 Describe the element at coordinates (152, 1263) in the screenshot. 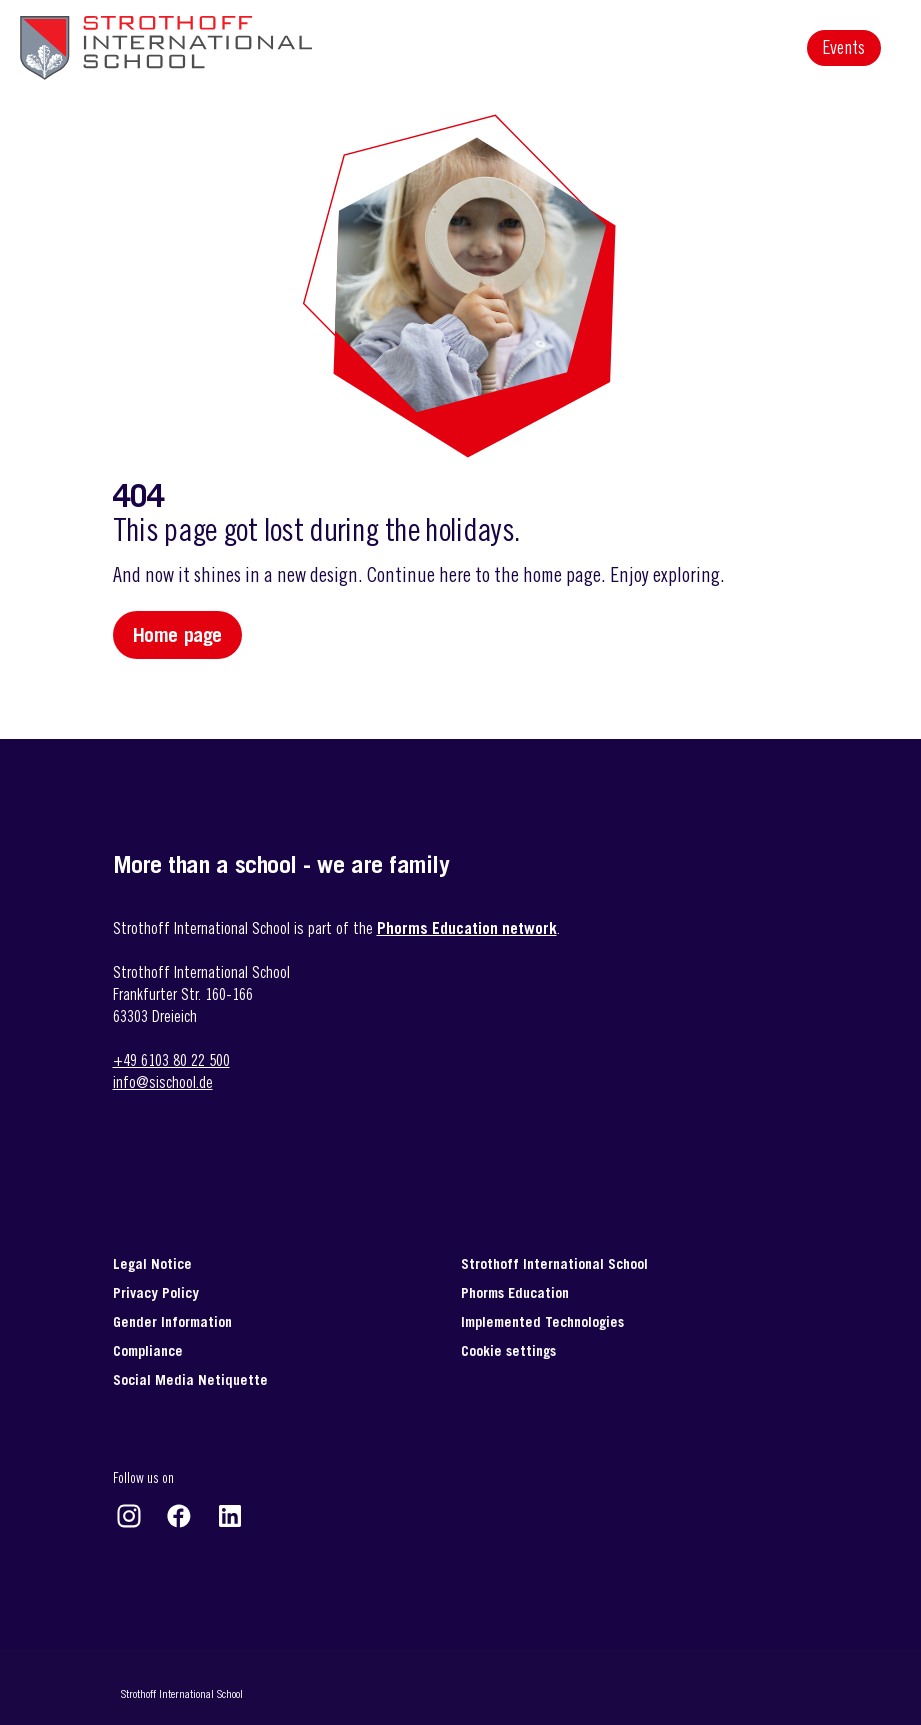

I see `Legal Notice` at that location.